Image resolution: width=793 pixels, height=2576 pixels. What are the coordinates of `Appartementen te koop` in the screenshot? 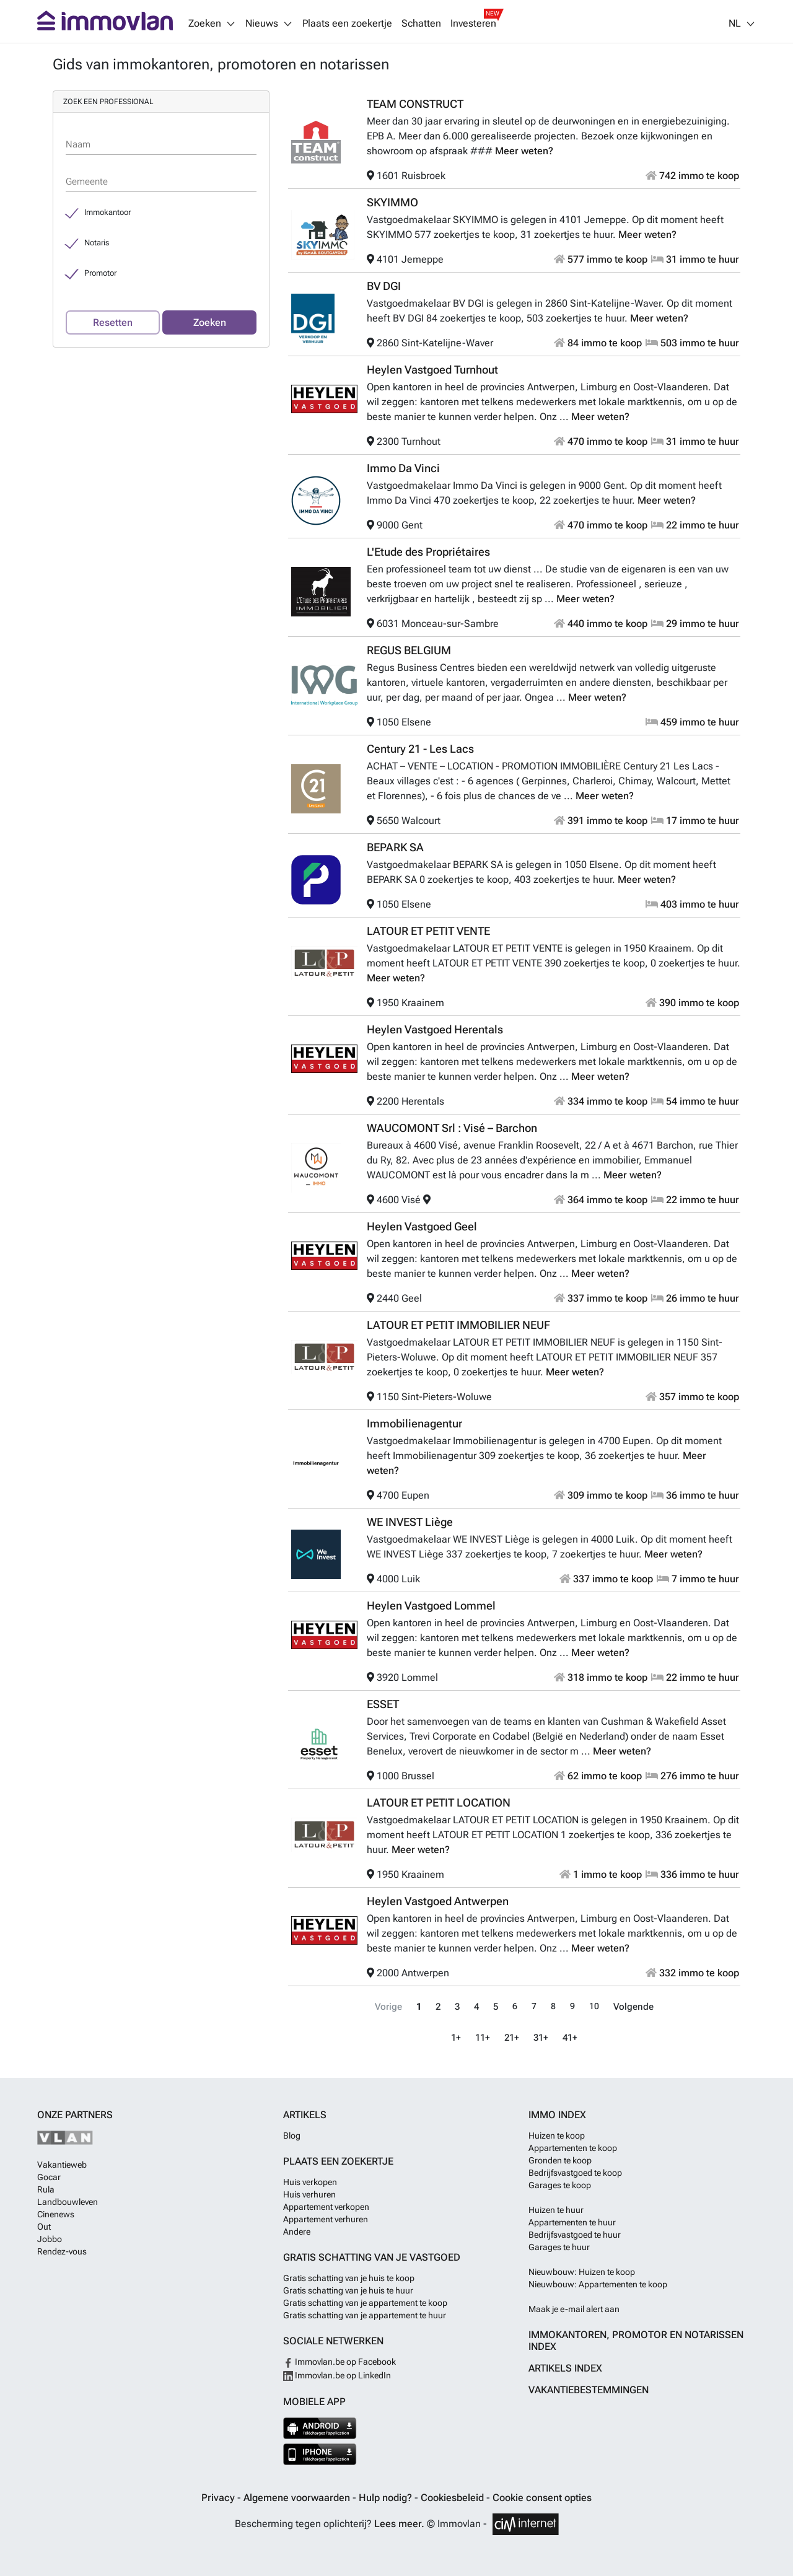 It's located at (572, 2148).